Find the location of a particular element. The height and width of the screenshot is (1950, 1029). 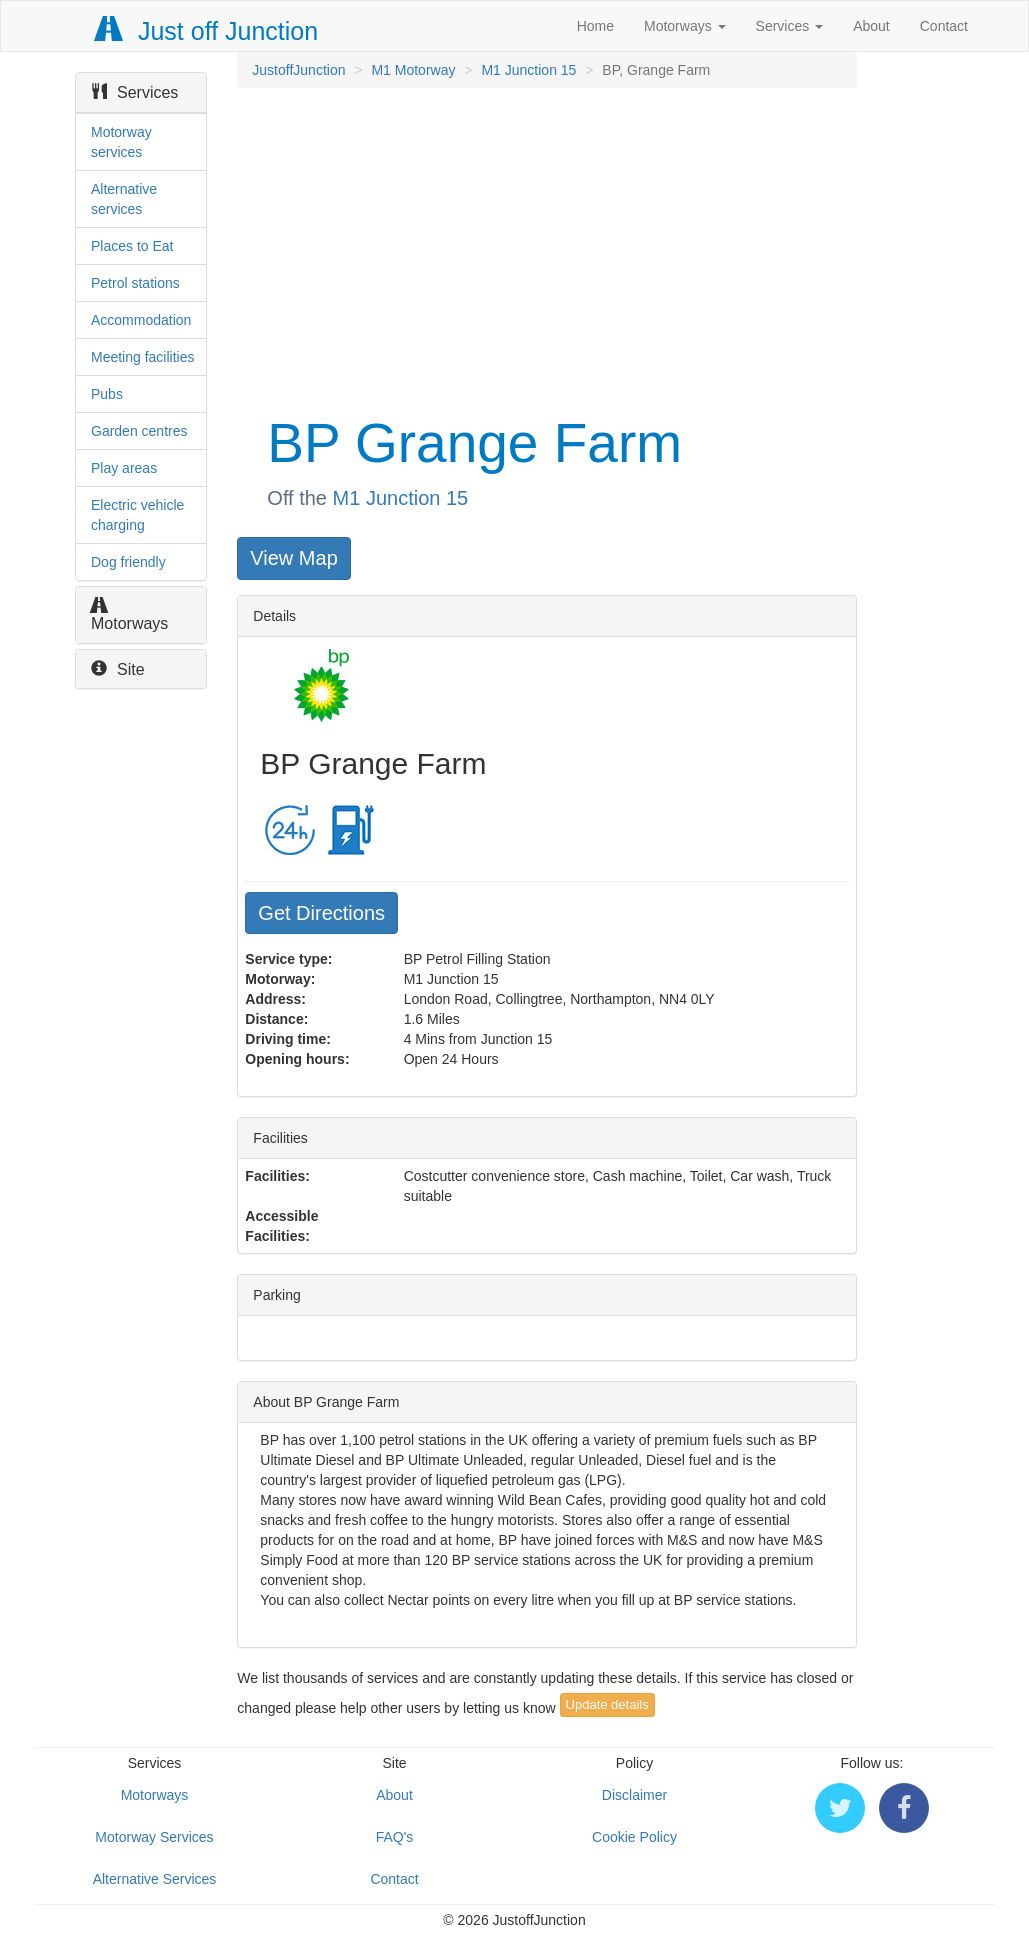

M1 Motorway is located at coordinates (413, 70).